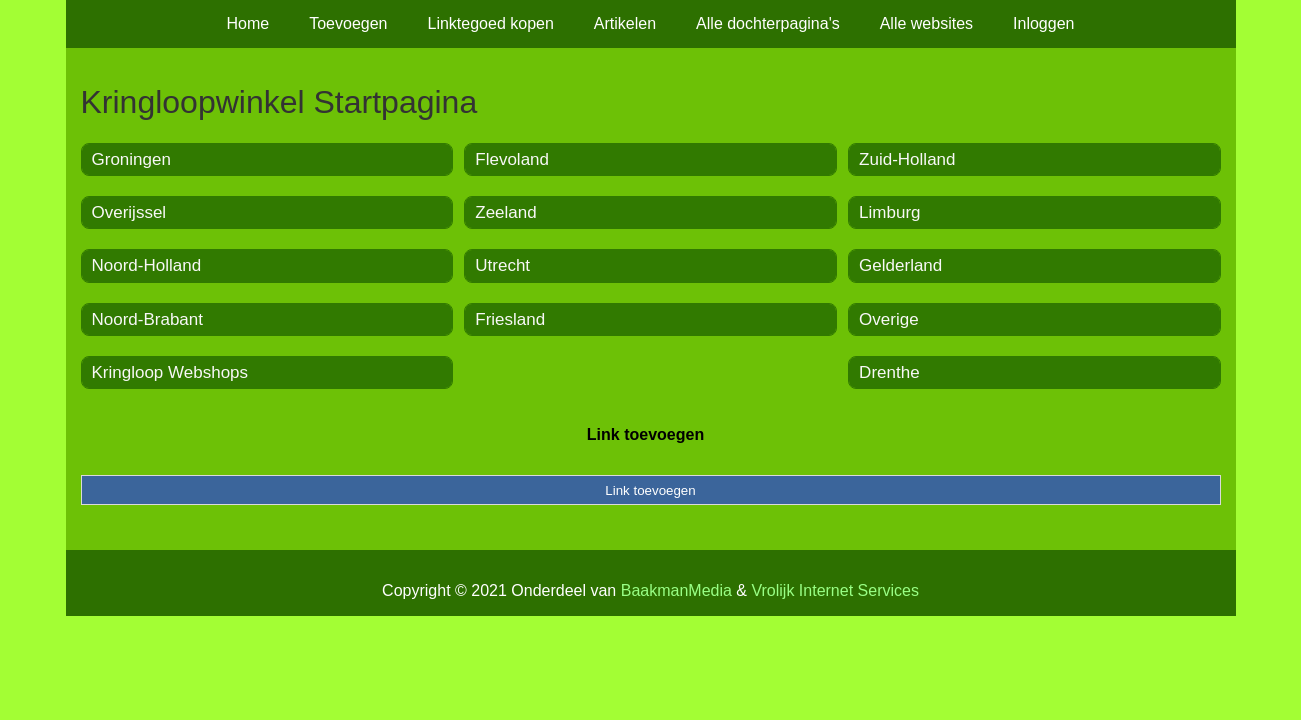  What do you see at coordinates (491, 23) in the screenshot?
I see `Linktegoed kopen` at bounding box center [491, 23].